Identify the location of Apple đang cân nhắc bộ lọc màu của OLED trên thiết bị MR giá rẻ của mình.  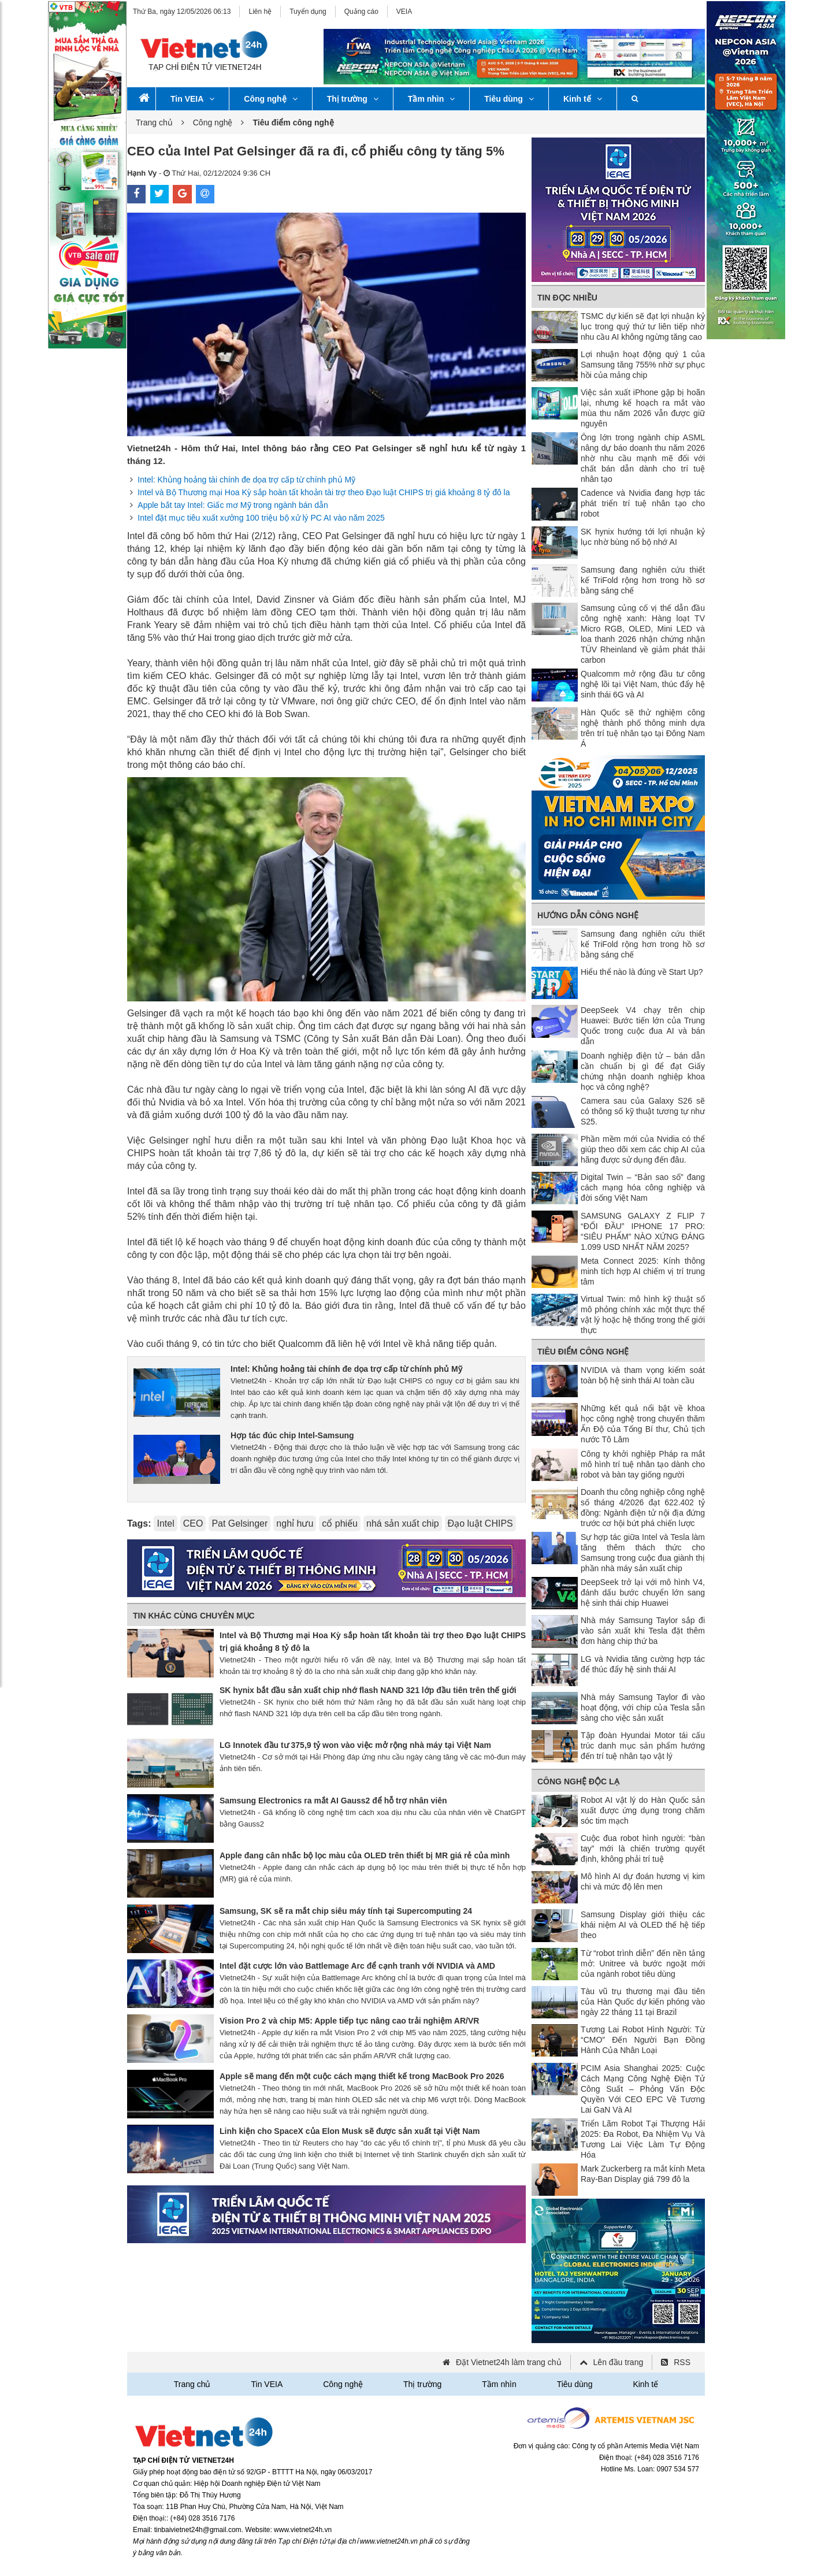
(365, 1855).